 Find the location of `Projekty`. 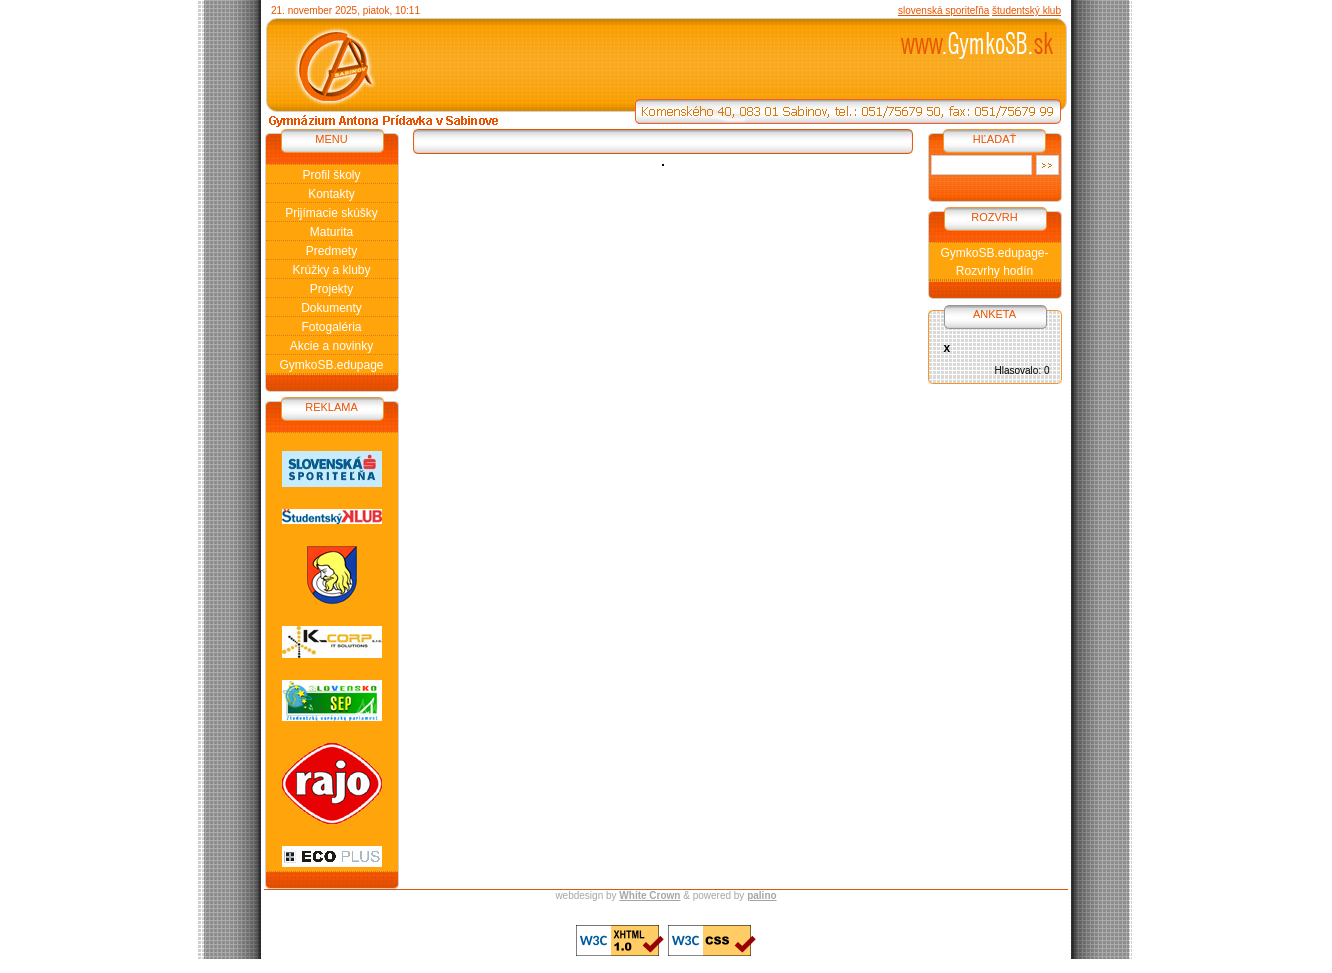

Projekty is located at coordinates (331, 289).